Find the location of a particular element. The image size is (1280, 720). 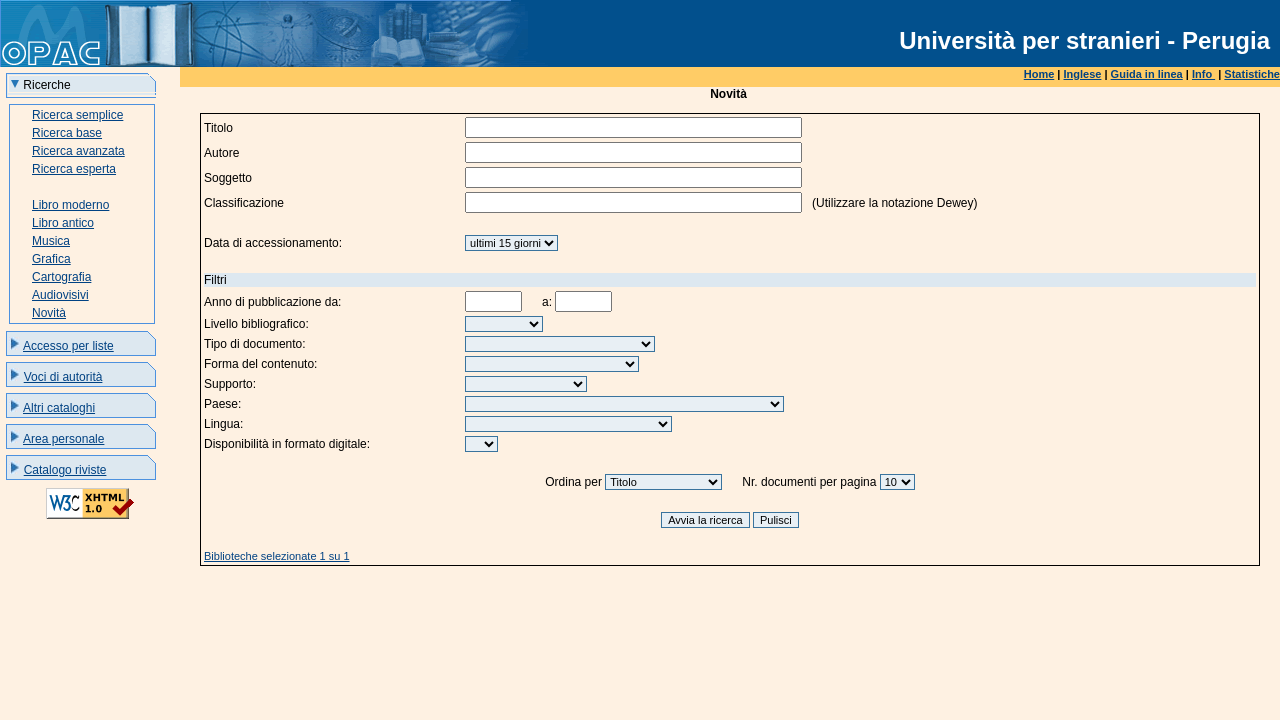

Classificazione is located at coordinates (244, 203).